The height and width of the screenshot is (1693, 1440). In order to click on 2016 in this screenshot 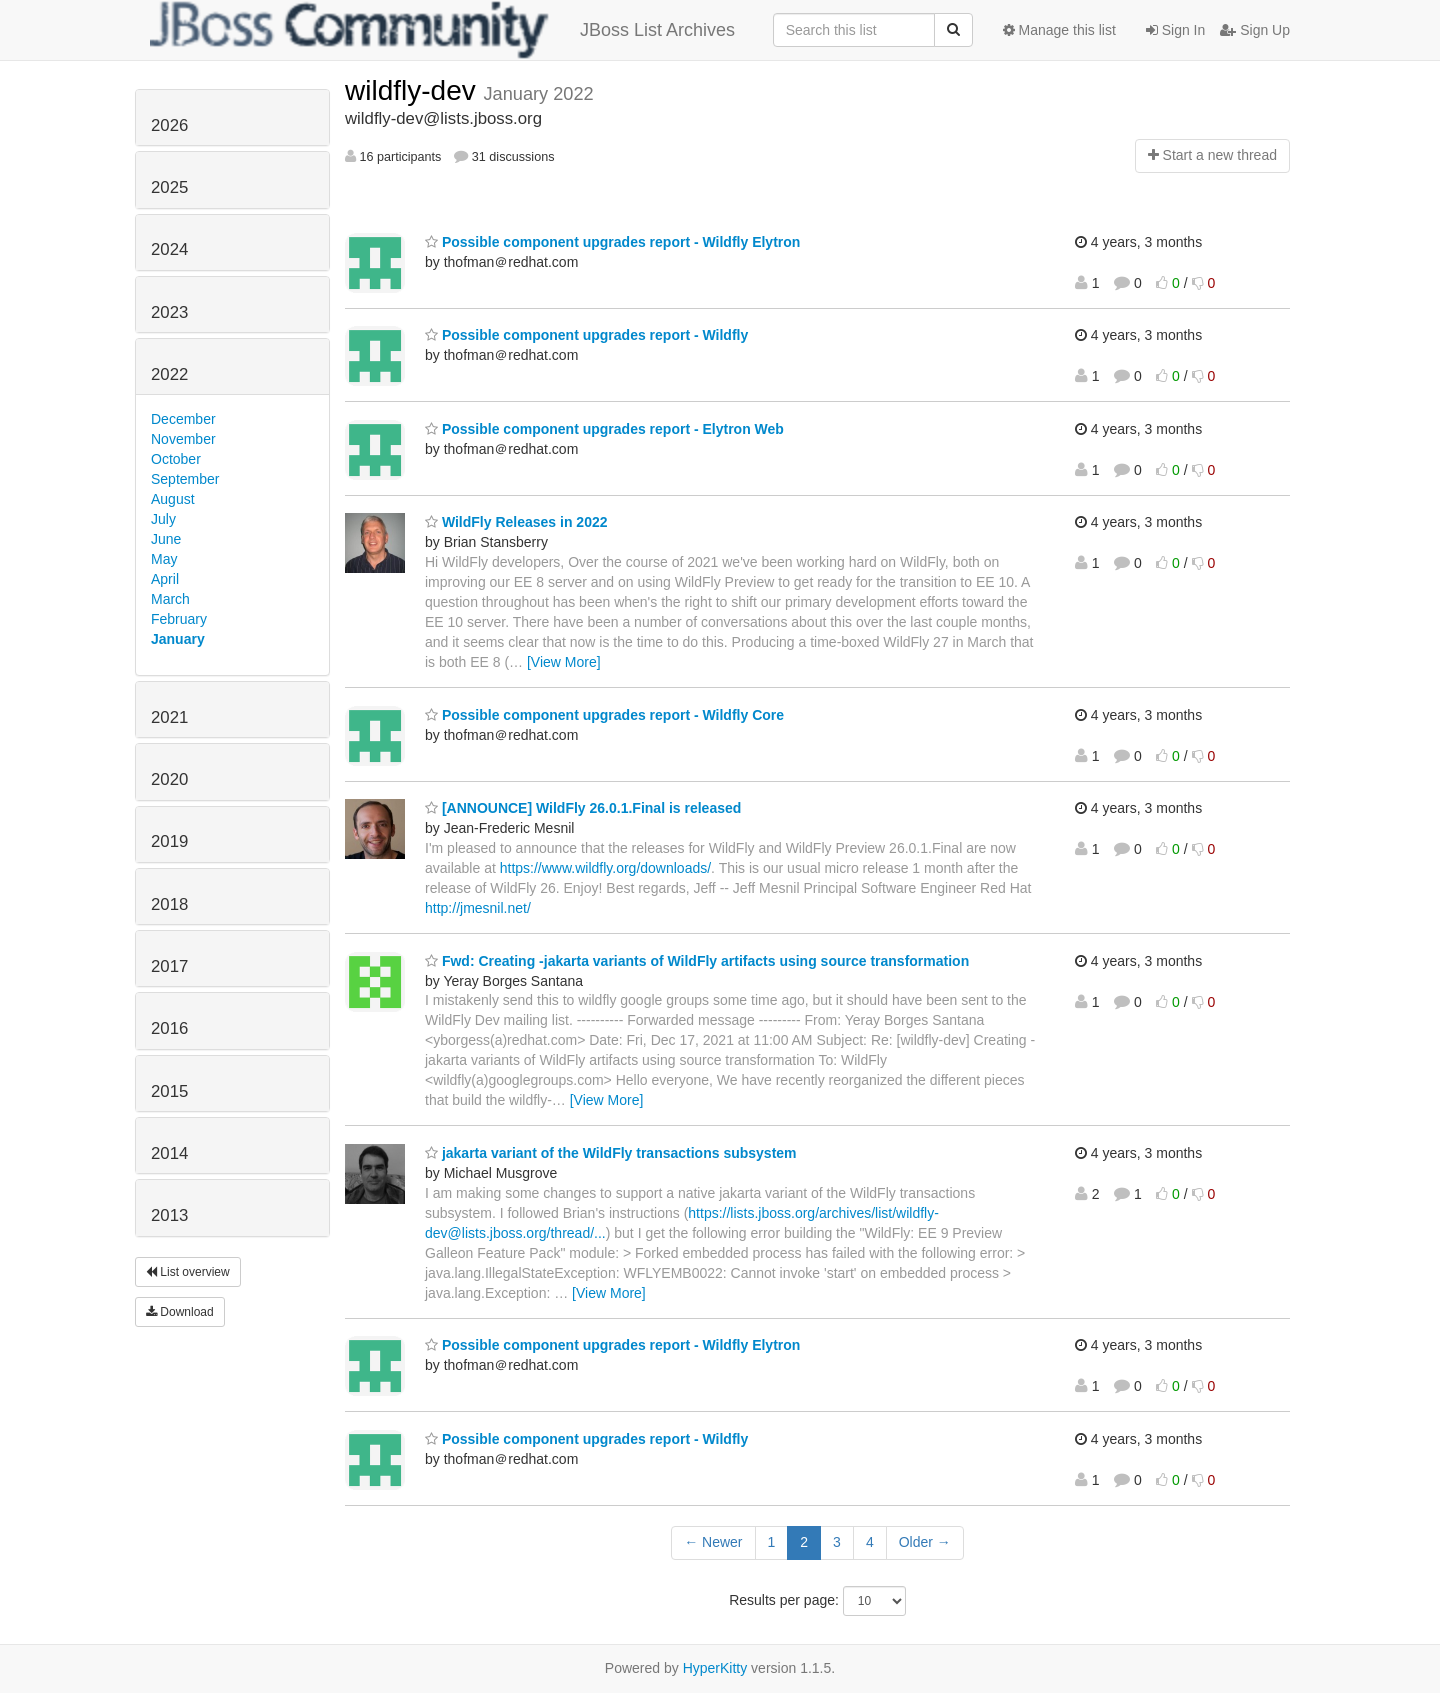, I will do `click(169, 1028)`.